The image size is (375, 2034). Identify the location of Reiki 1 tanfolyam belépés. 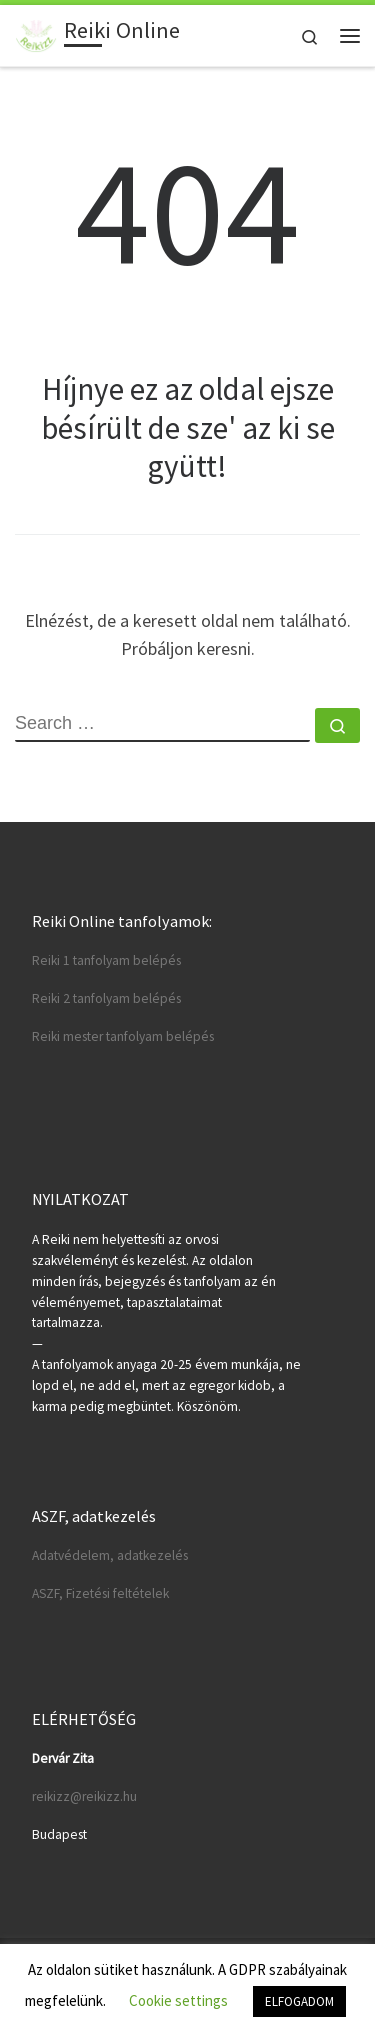
(106, 960).